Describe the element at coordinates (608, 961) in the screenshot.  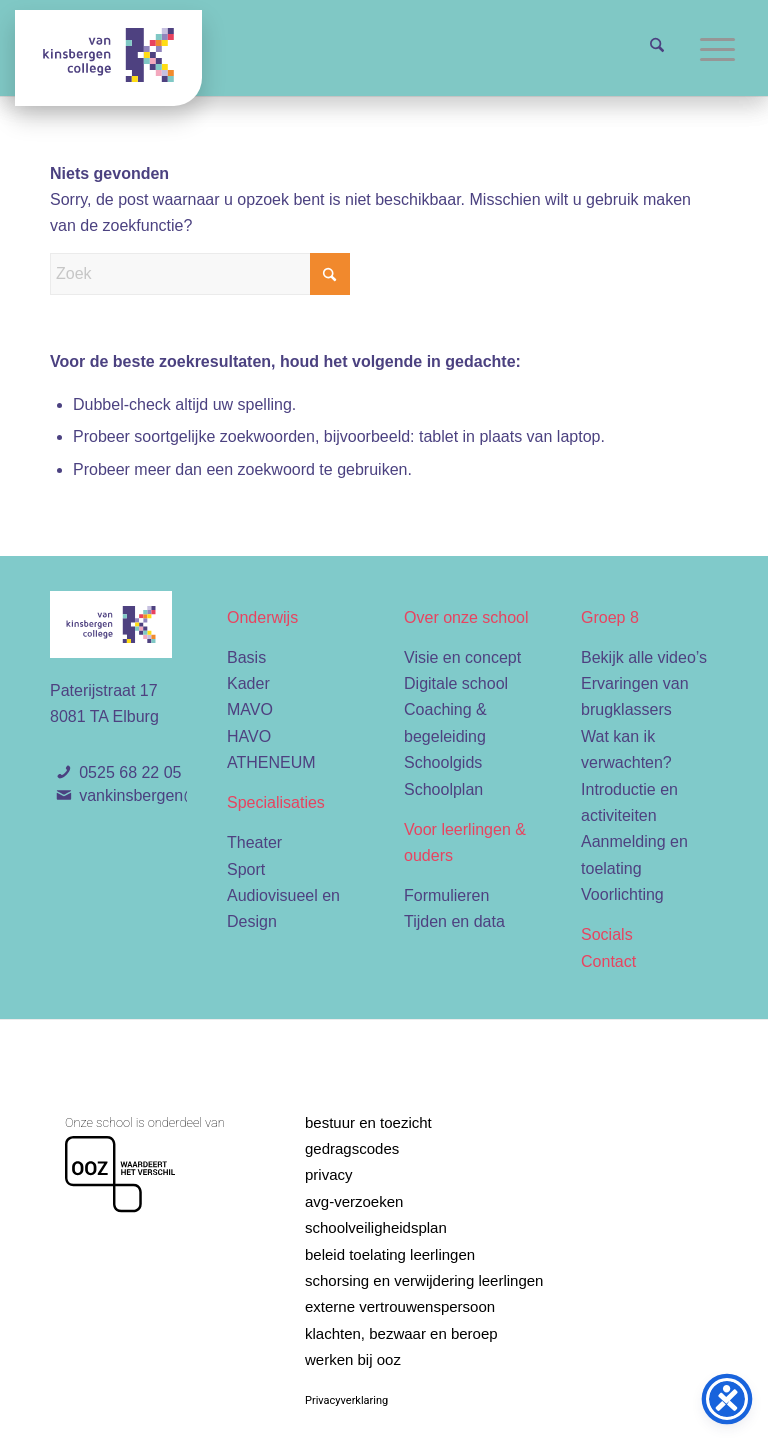
I see `Contact` at that location.